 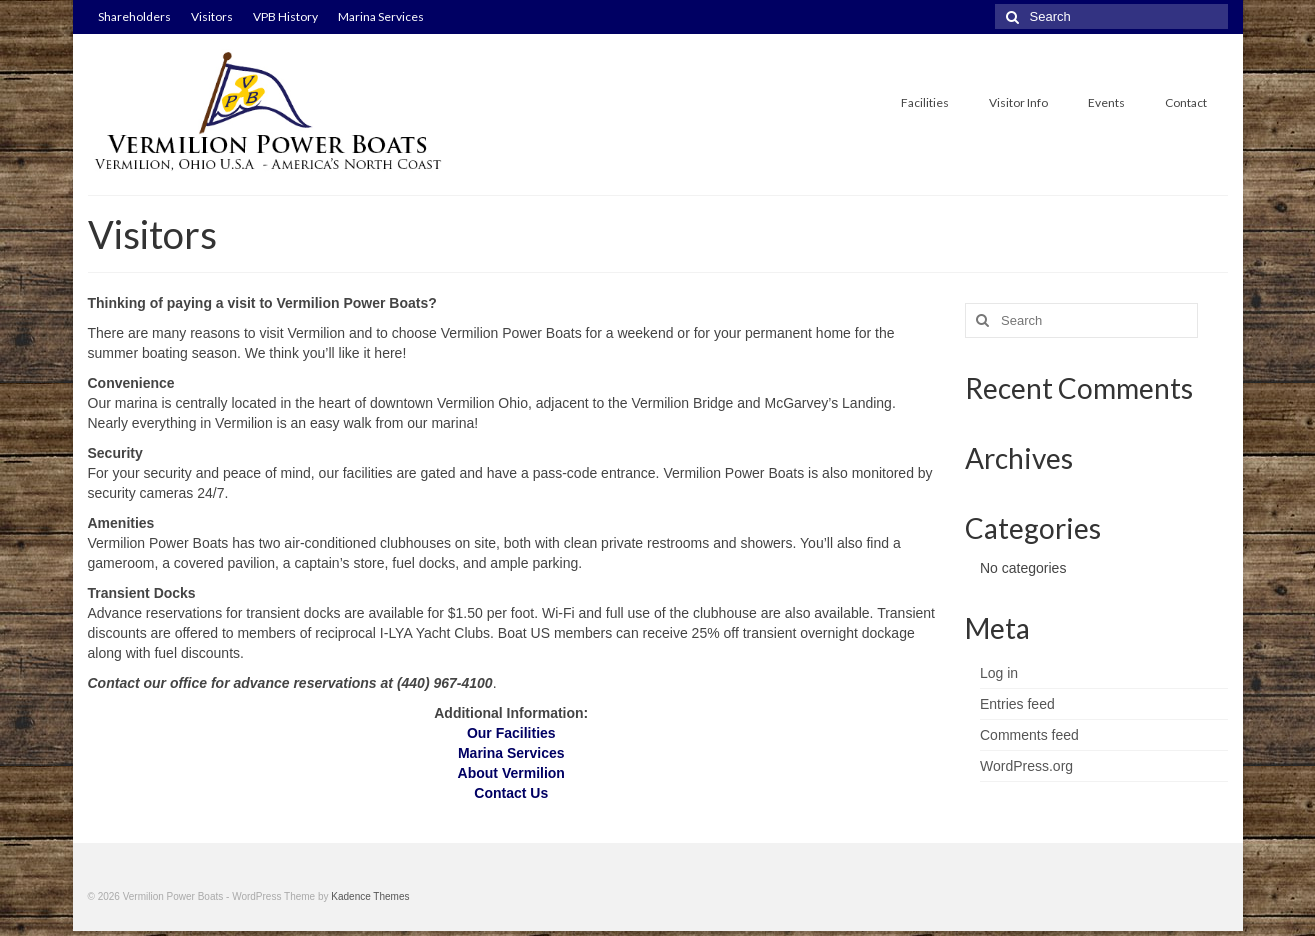 I want to click on WordPress.org, so click(x=1026, y=766).